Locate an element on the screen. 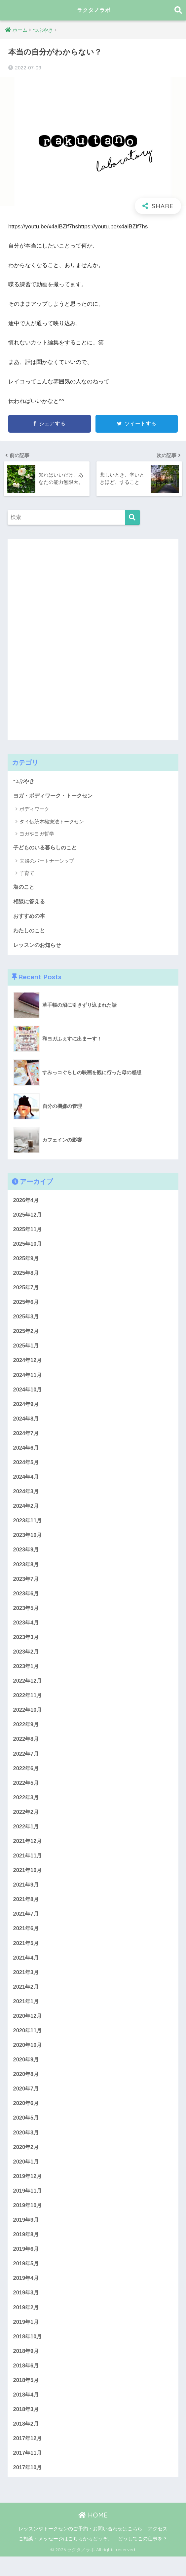 This screenshot has width=186, height=2576. 子育て is located at coordinates (26, 873).